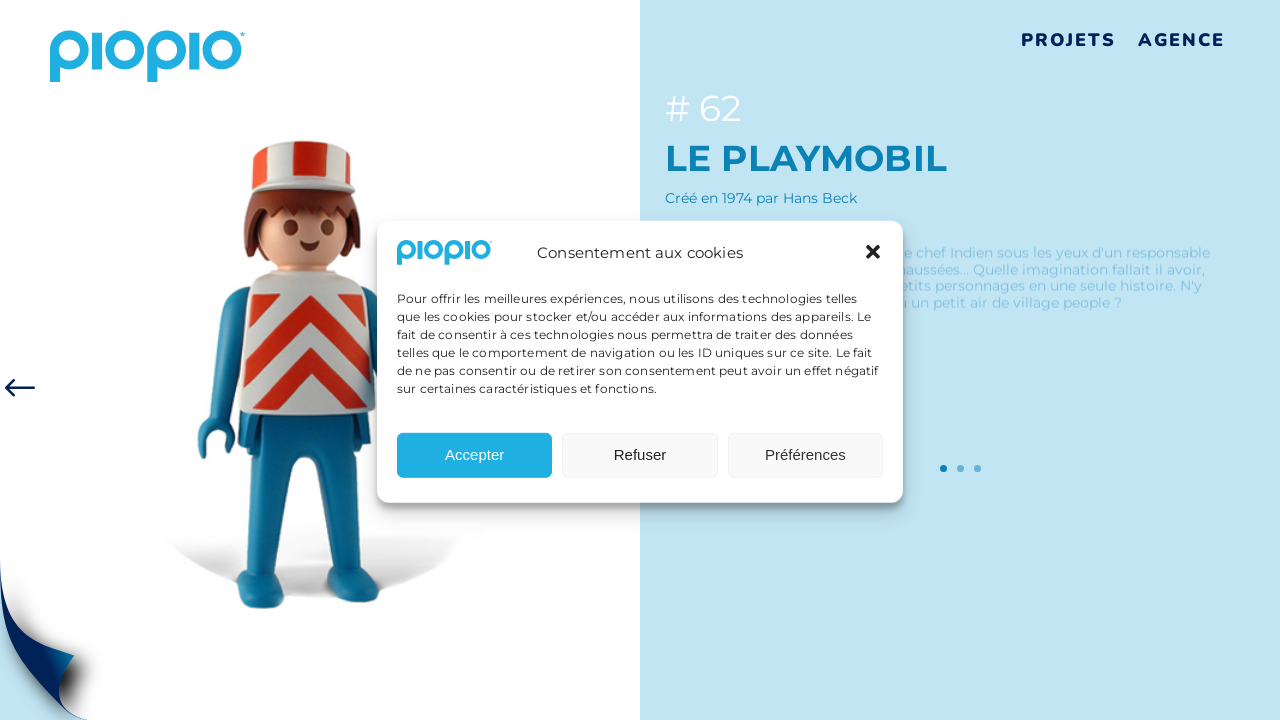 The image size is (1280, 720). I want to click on Projets, so click(1068, 40).